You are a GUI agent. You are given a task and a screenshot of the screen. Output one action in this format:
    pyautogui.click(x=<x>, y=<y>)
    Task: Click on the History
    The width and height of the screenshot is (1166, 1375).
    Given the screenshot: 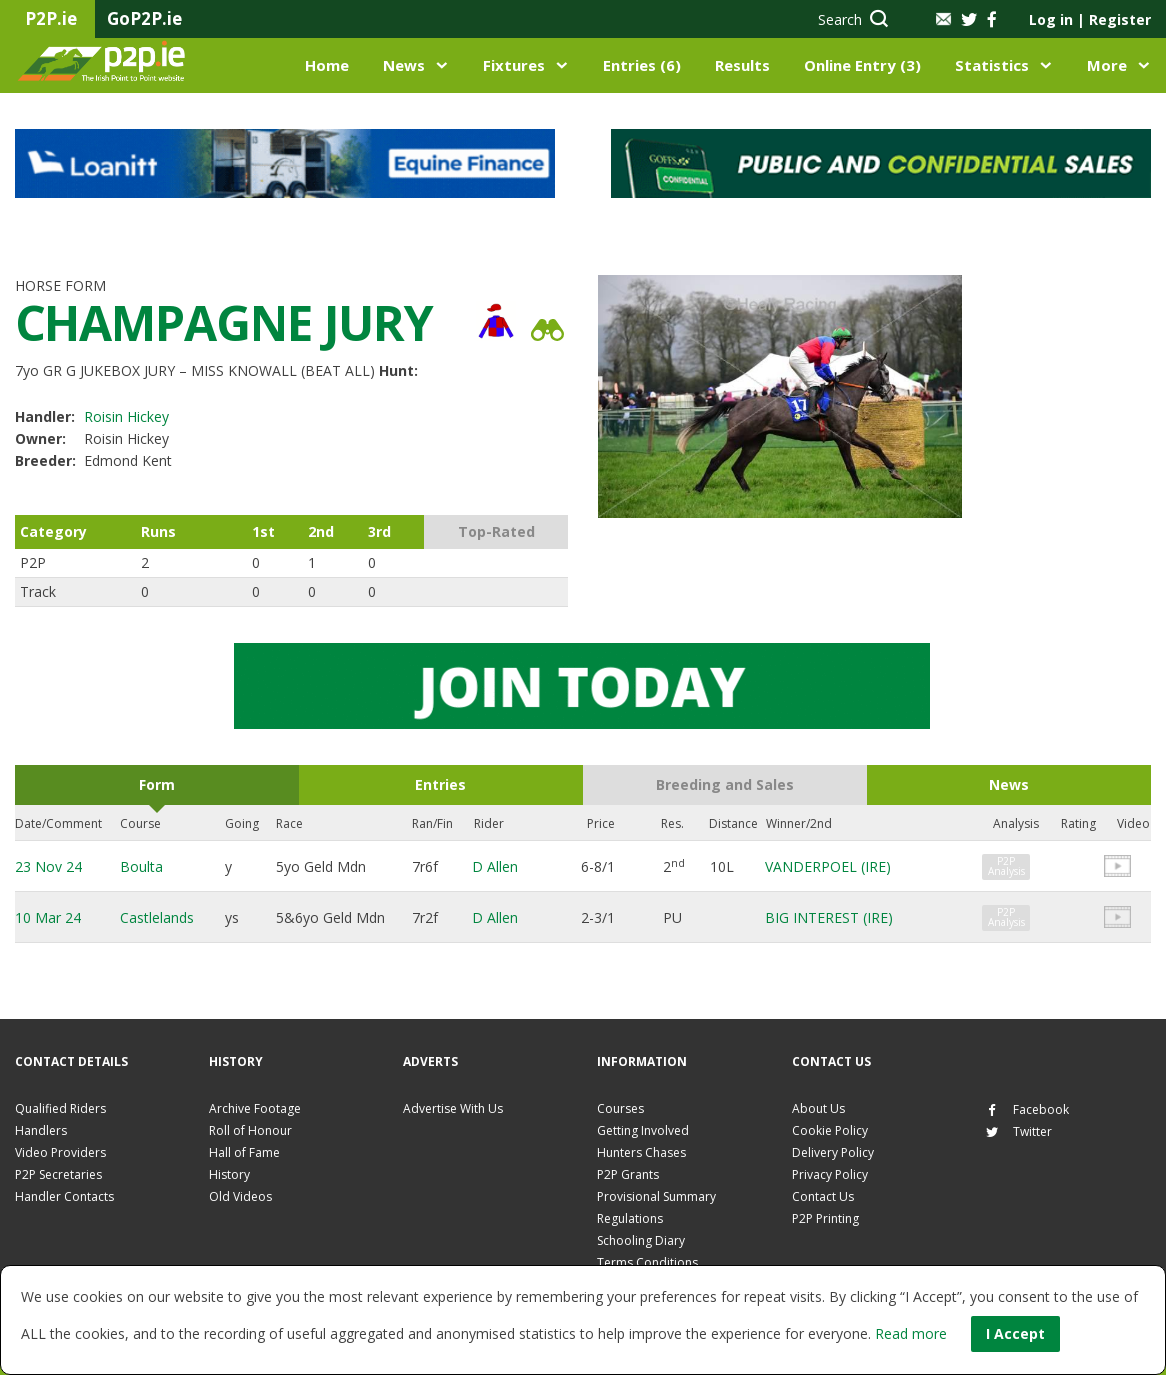 What is the action you would take?
    pyautogui.click(x=229, y=1174)
    